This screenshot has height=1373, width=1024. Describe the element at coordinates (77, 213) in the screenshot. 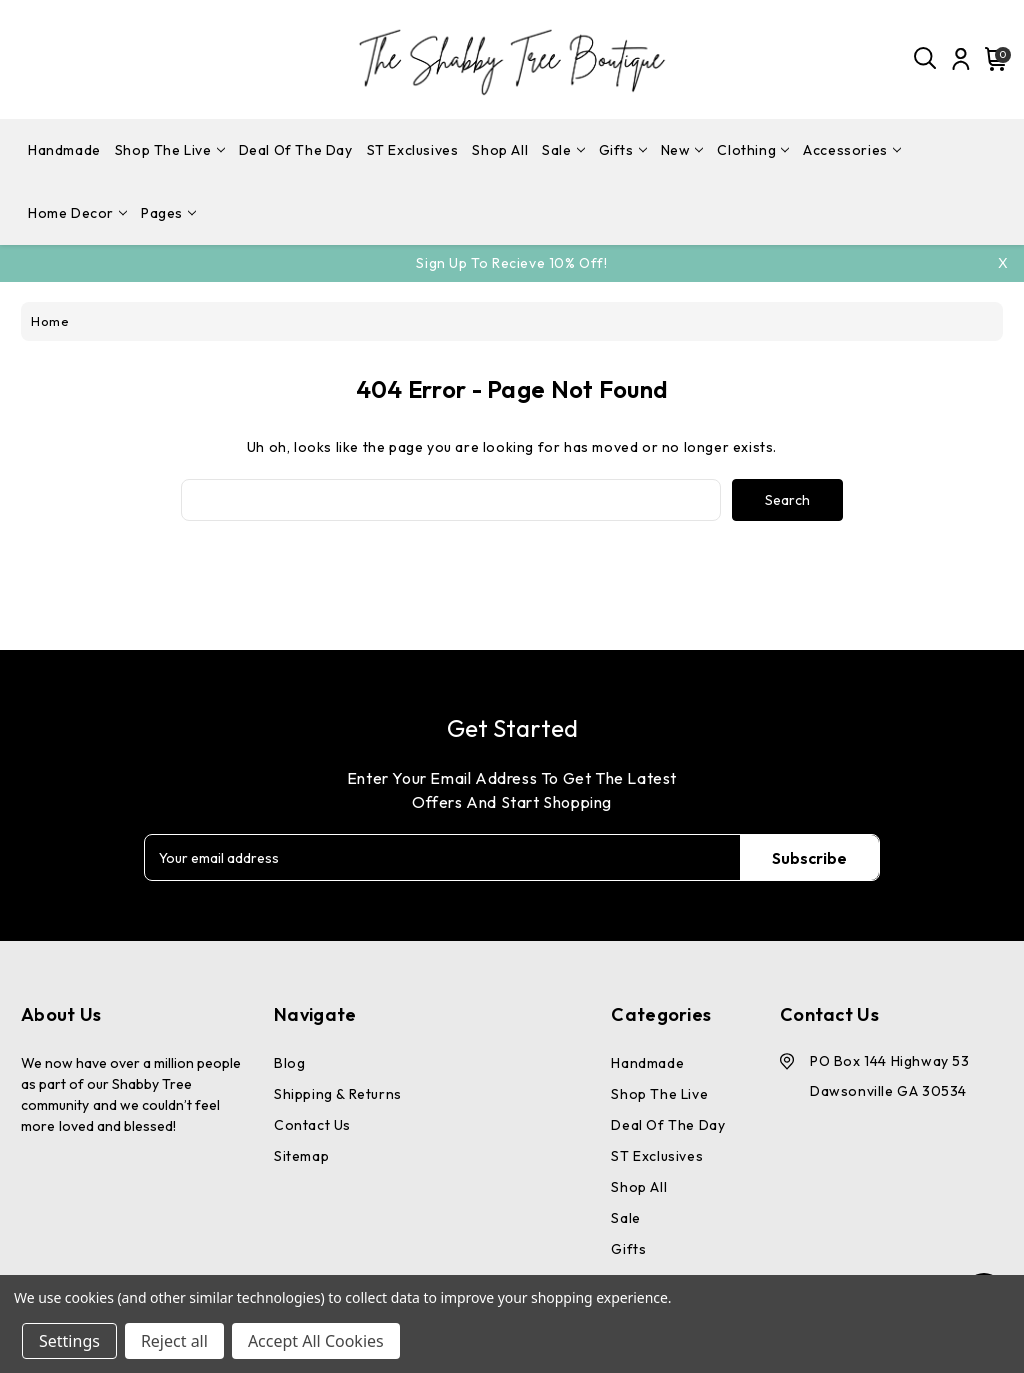

I see `Home Decor` at that location.